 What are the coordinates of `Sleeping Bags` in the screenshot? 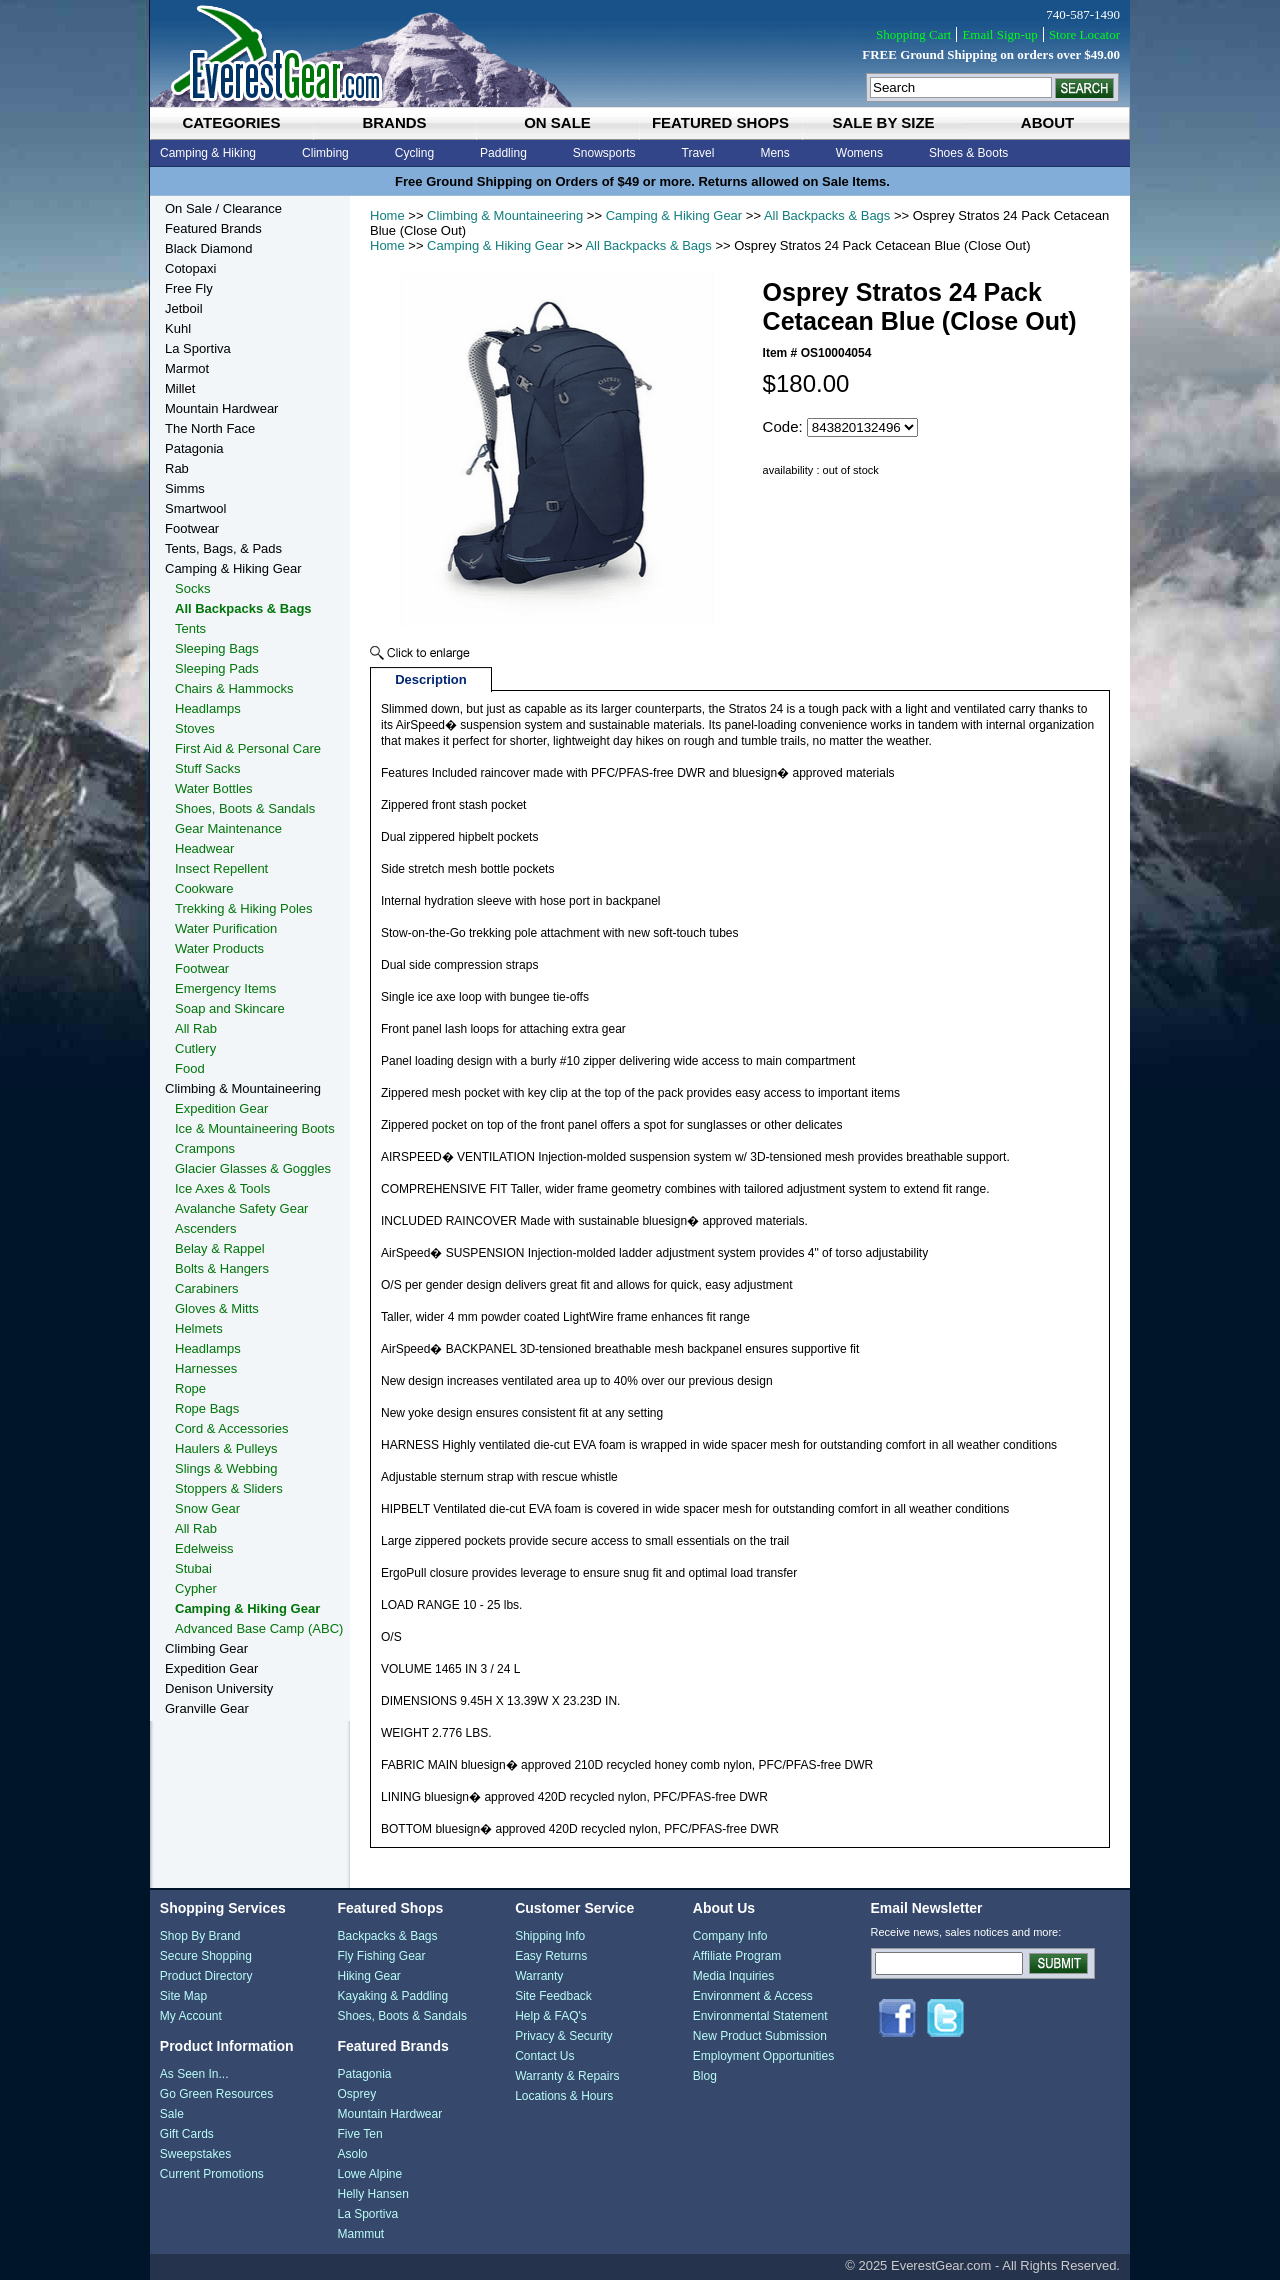 It's located at (217, 648).